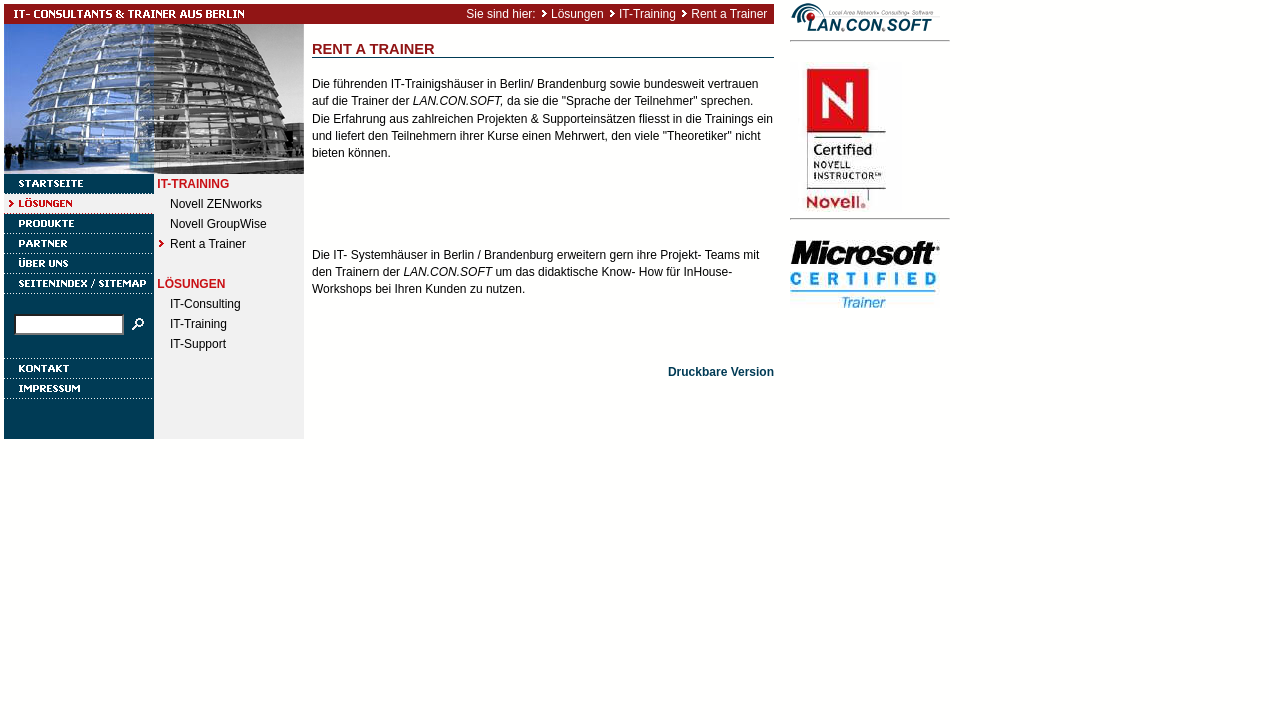  I want to click on Lösungen, so click(577, 14).